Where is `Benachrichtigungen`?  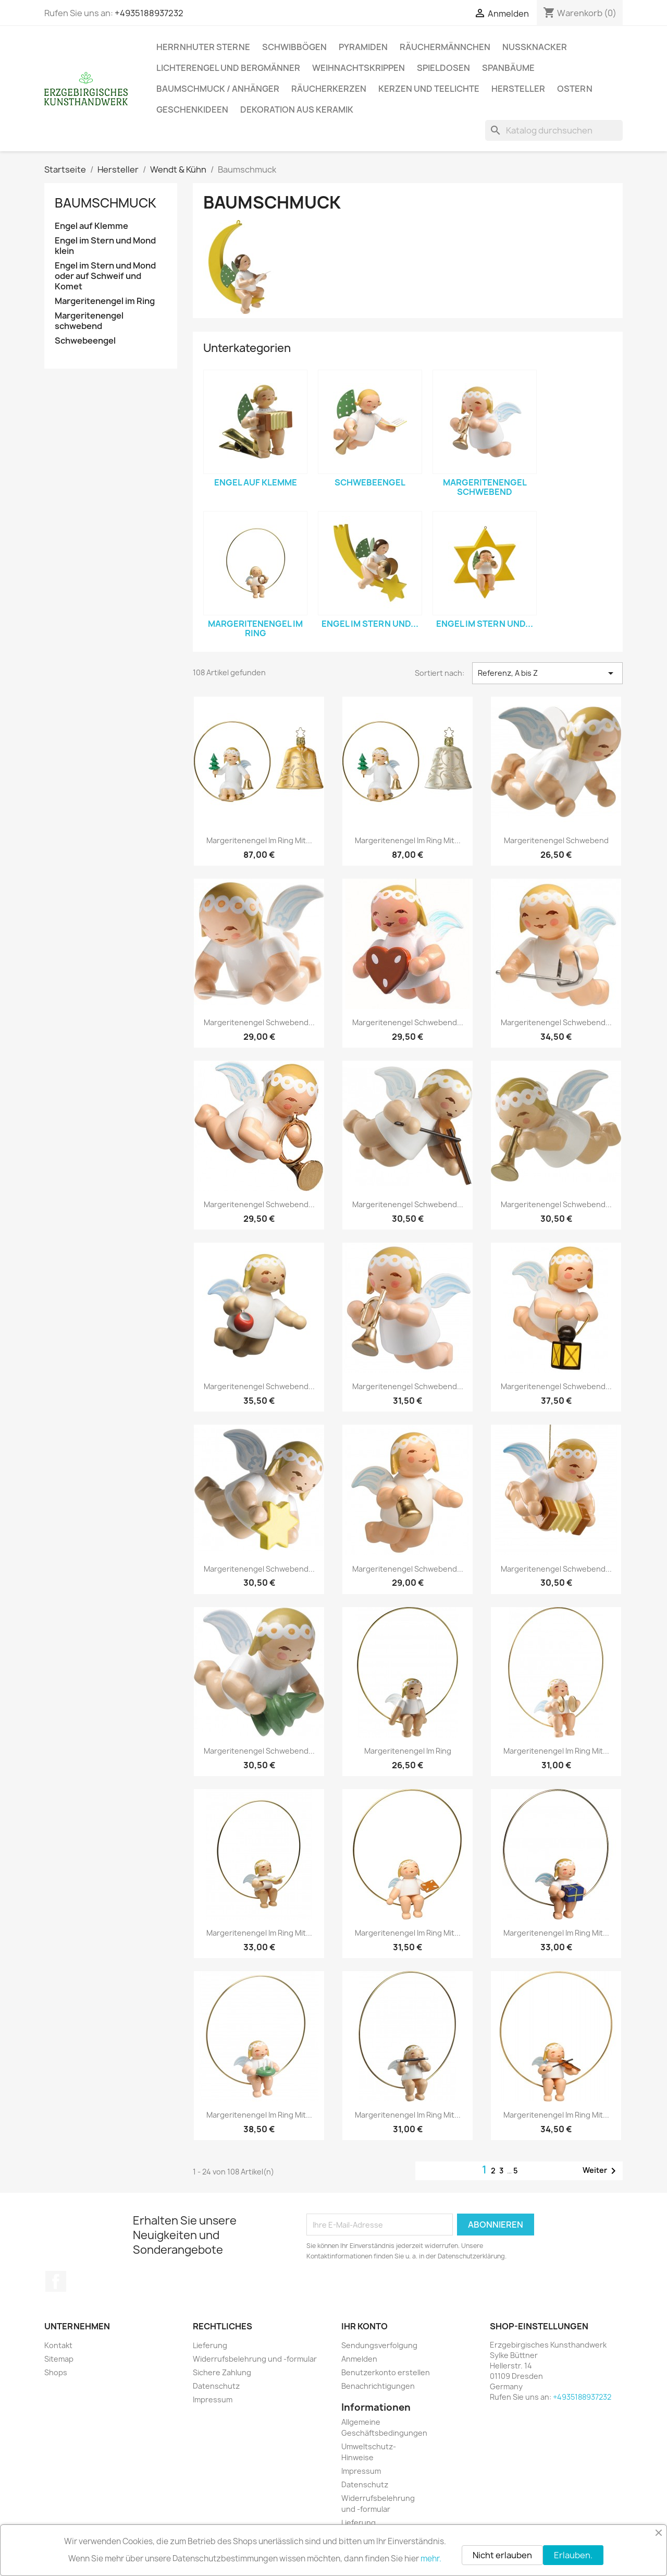
Benachrichtigungen is located at coordinates (378, 2386).